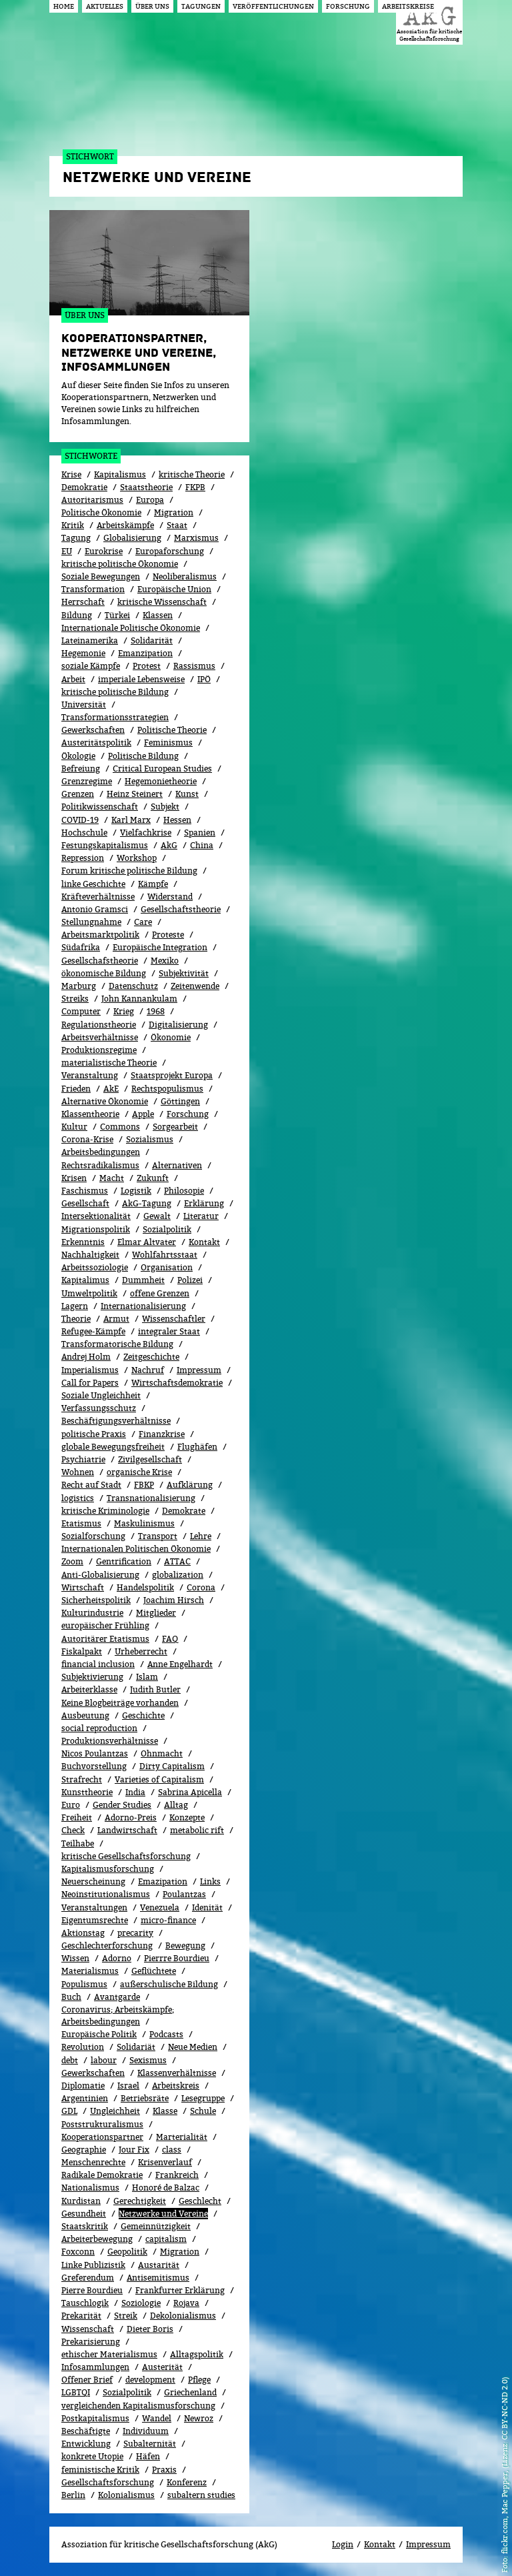 Image resolution: width=512 pixels, height=2576 pixels. I want to click on Veranstaltungen, so click(94, 1907).